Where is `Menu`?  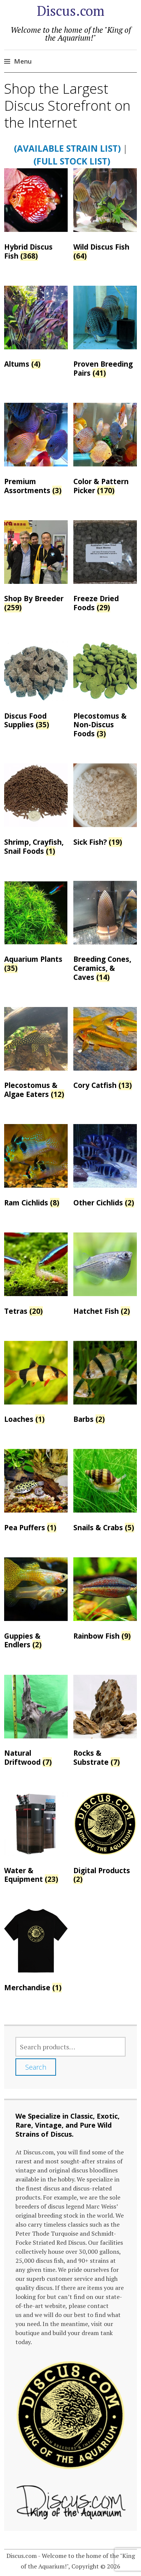 Menu is located at coordinates (23, 61).